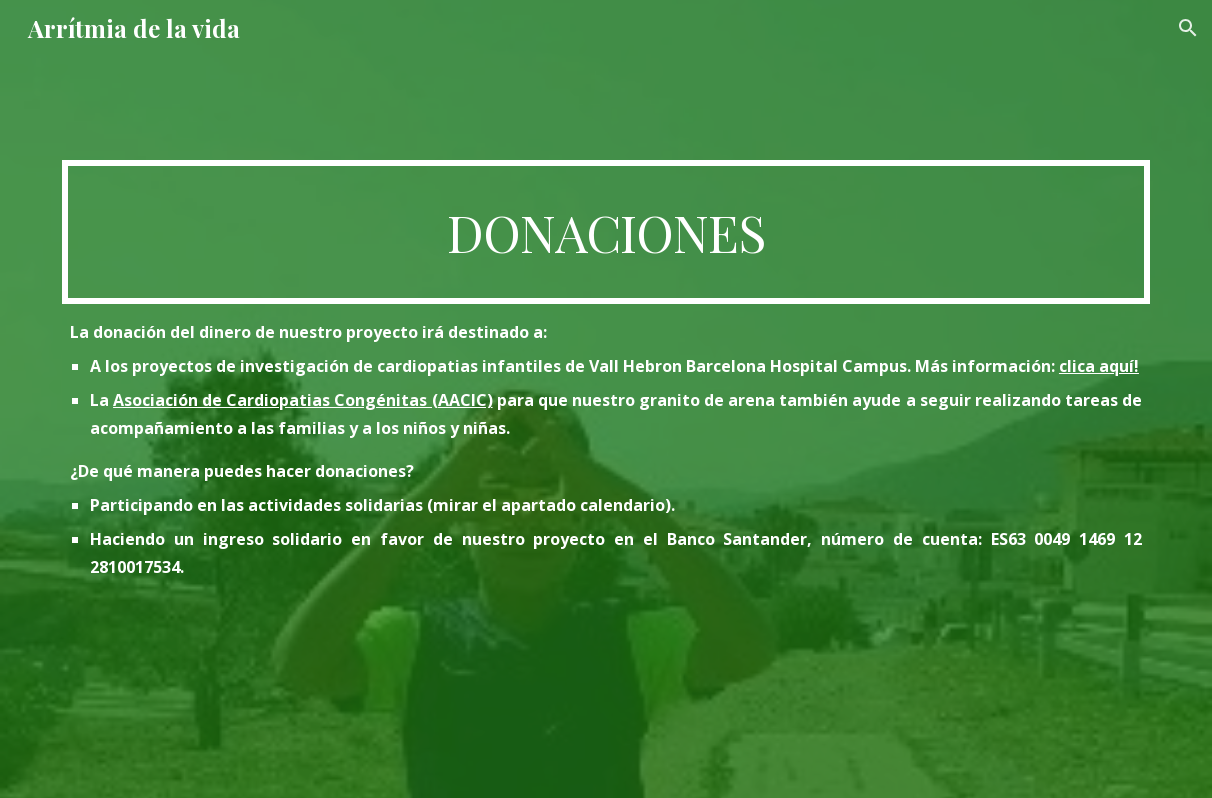 This screenshot has height=798, width=1212. Describe the element at coordinates (302, 400) in the screenshot. I see `Asociación de Cardiopatias Congénitas (AACIC)` at that location.